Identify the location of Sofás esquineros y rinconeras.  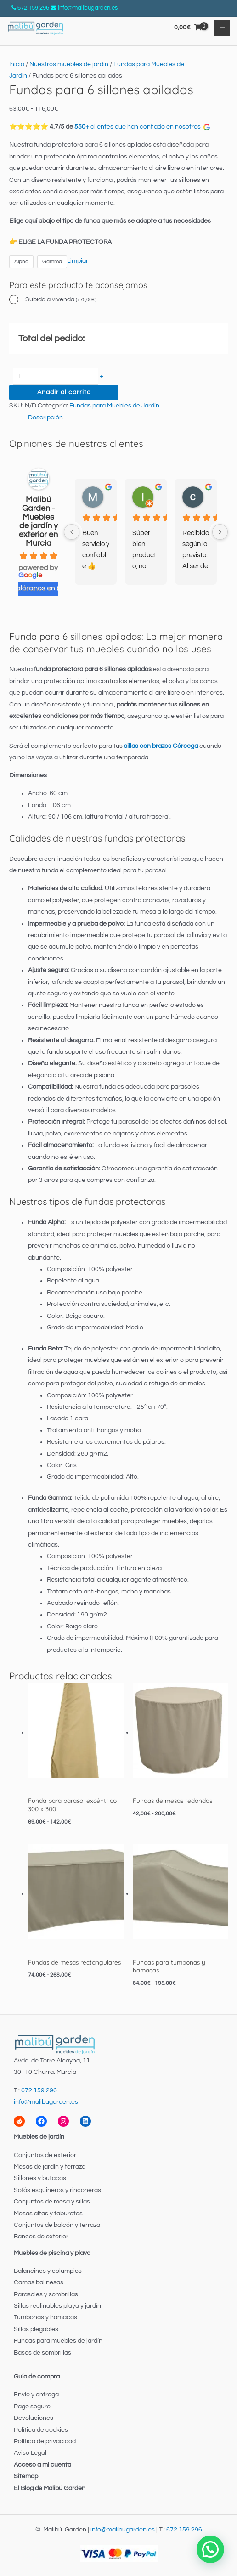
(57, 2190).